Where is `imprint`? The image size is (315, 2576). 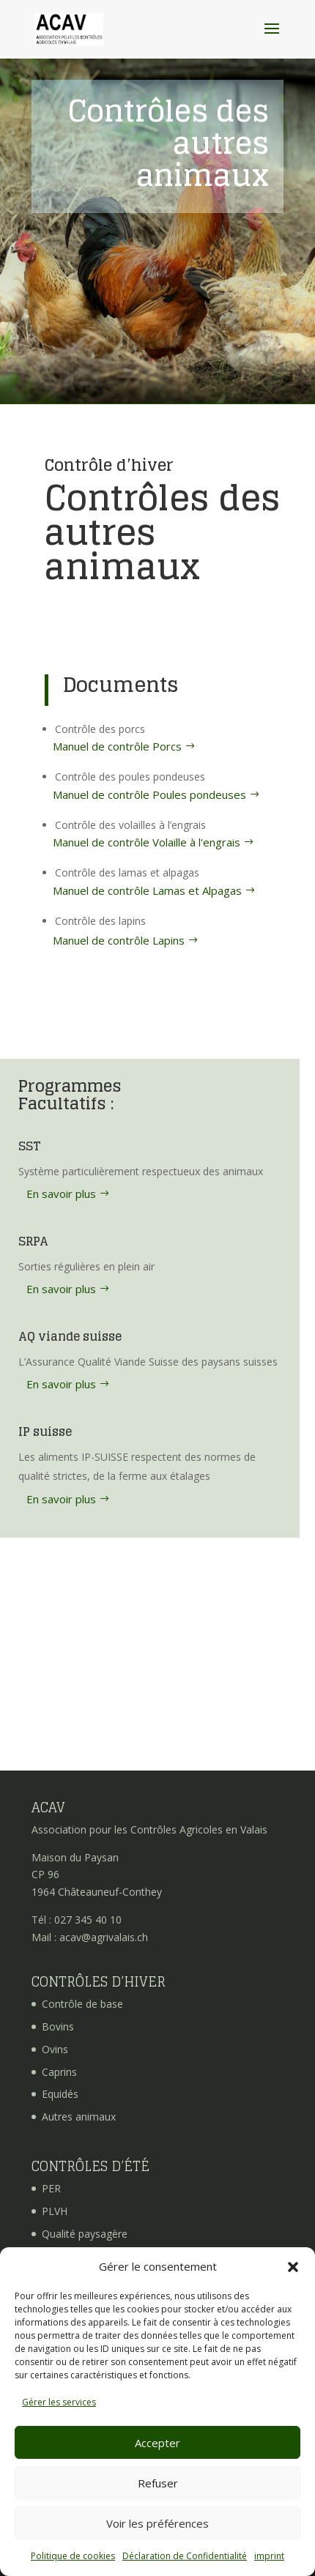 imprint is located at coordinates (269, 2556).